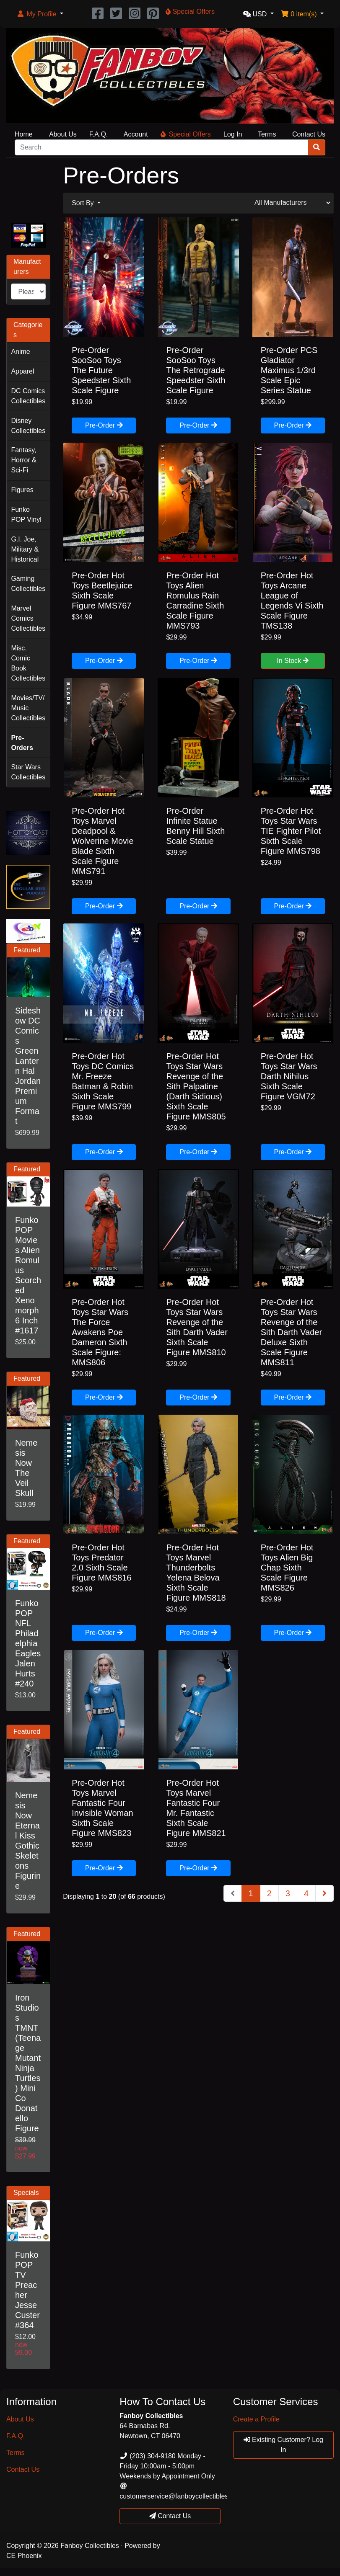  Describe the element at coordinates (28, 396) in the screenshot. I see `DC Comics Collectibles` at that location.